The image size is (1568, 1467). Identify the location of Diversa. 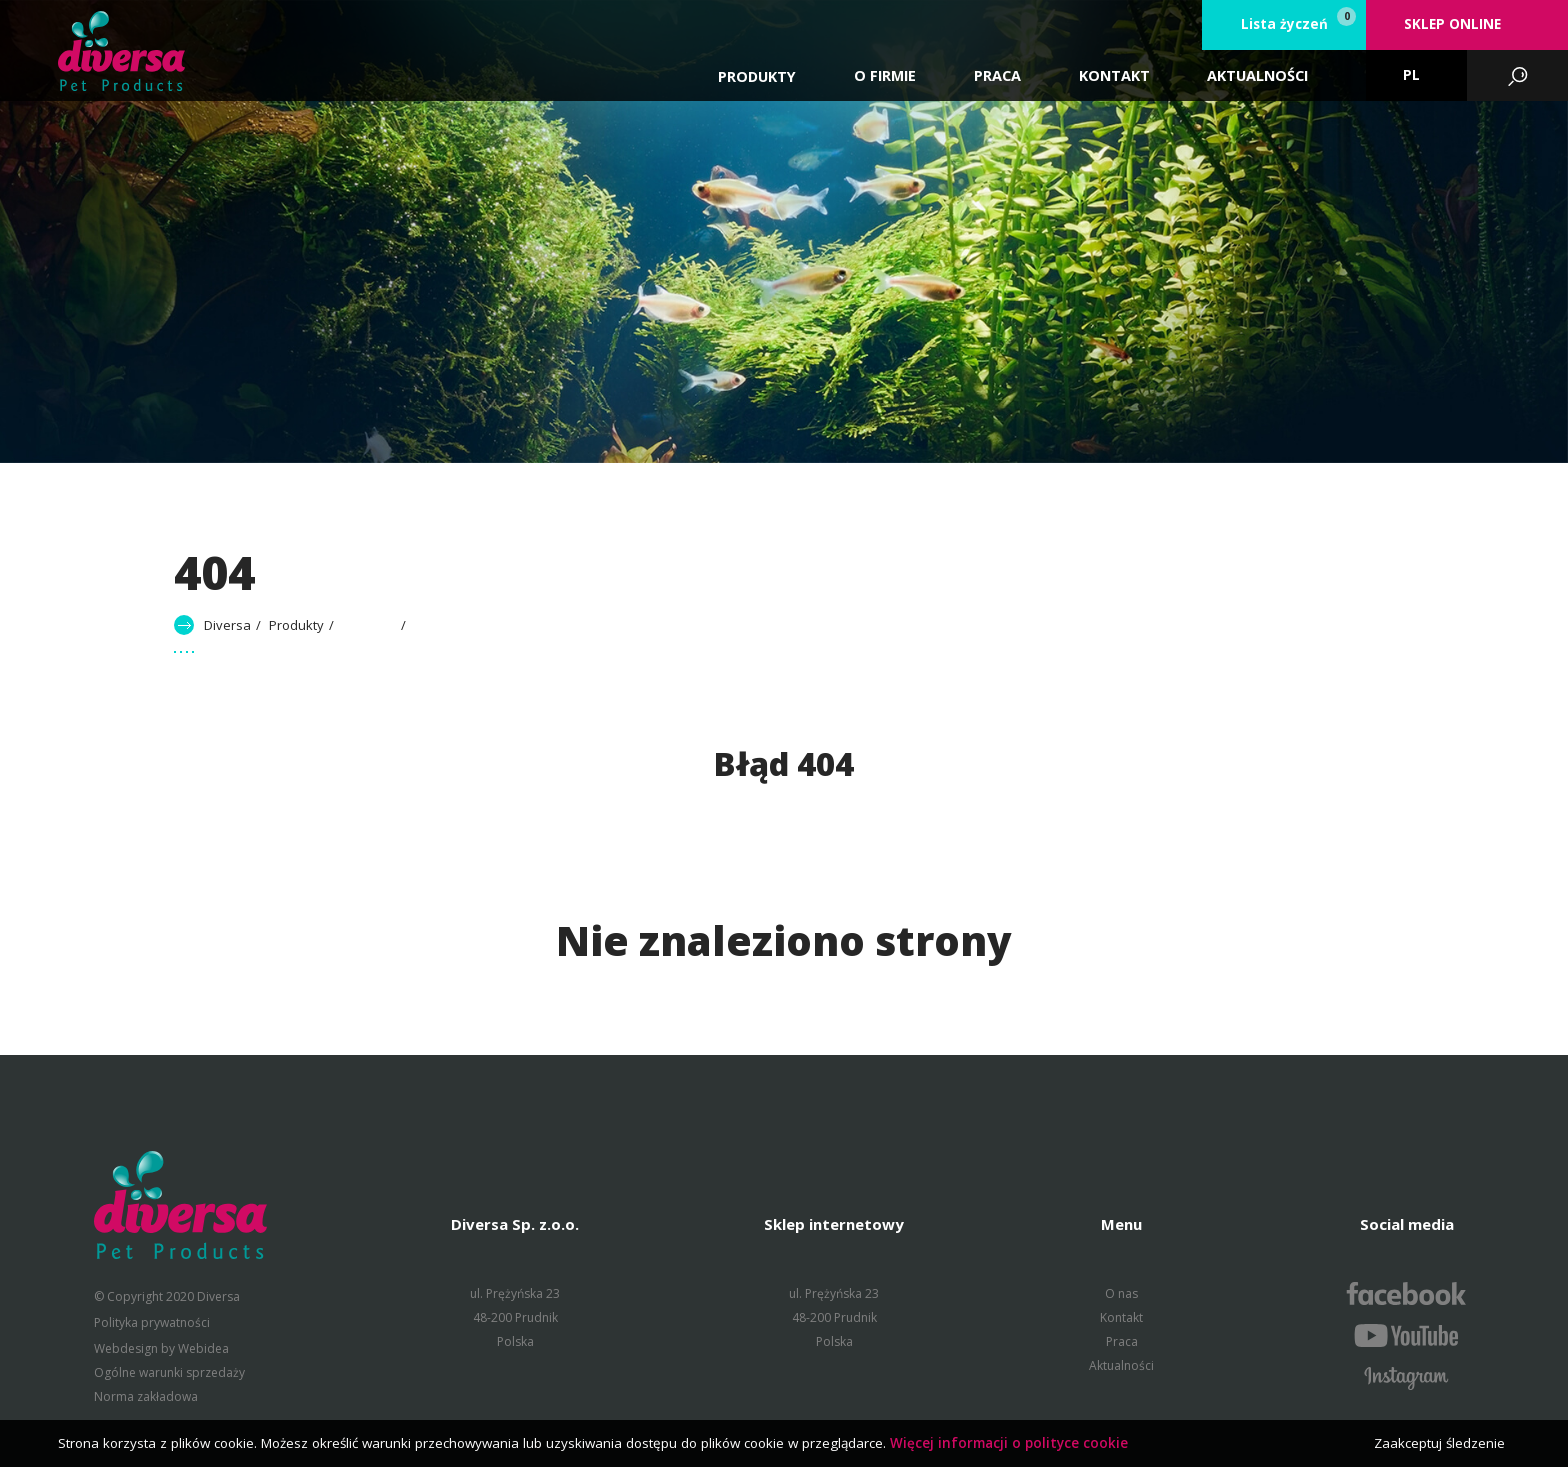
(227, 625).